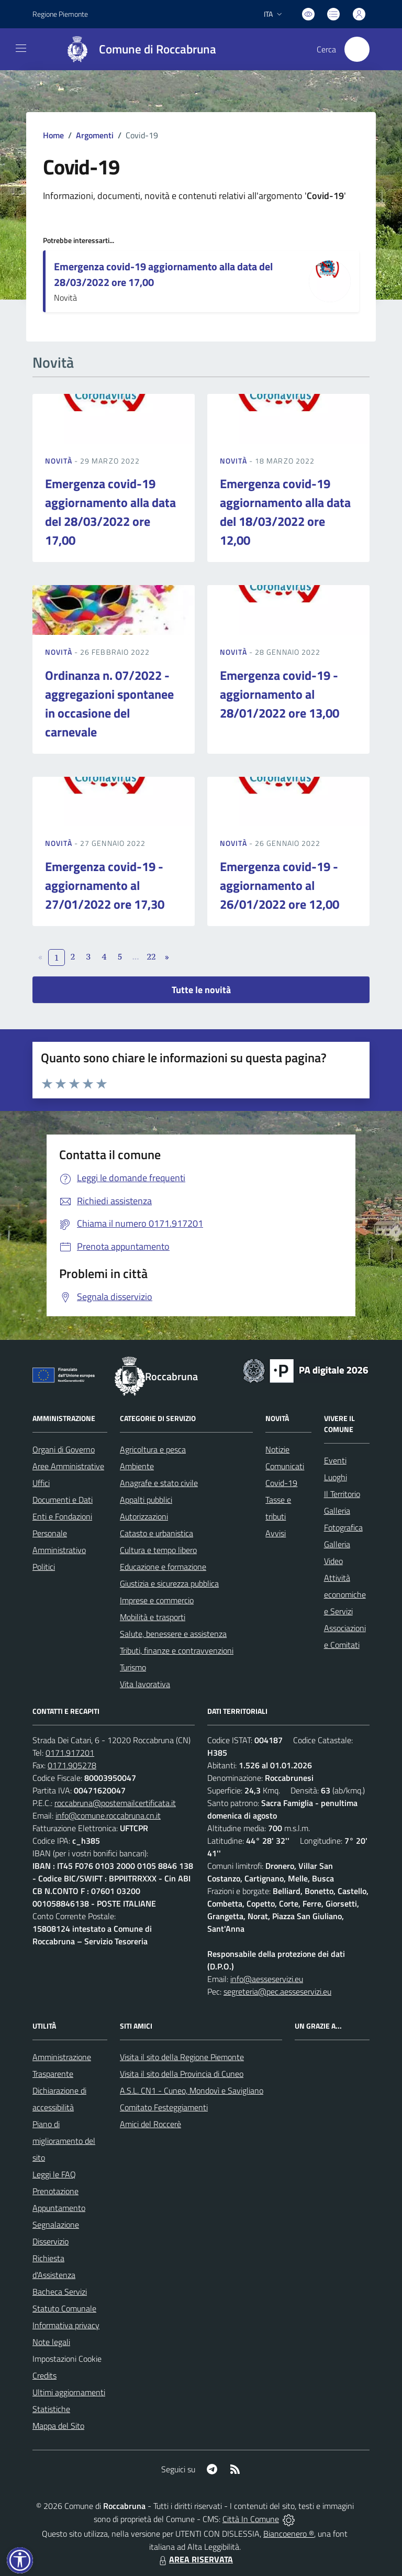  Describe the element at coordinates (163, 1566) in the screenshot. I see `Educazione e formazione` at that location.